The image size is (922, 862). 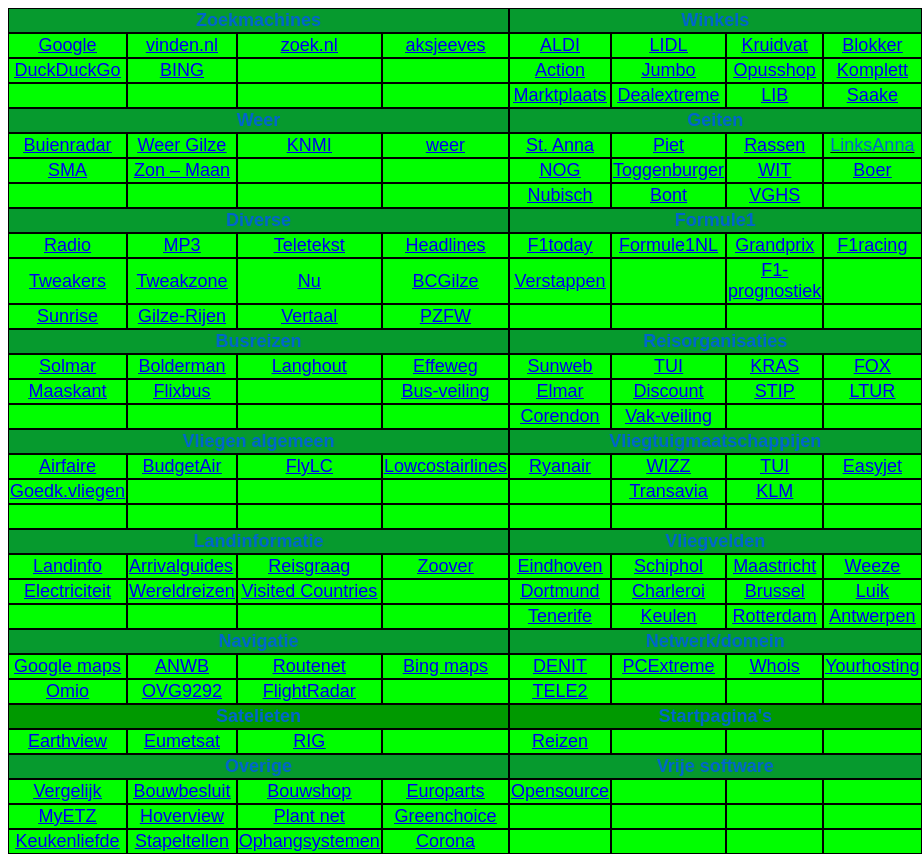 I want to click on Landinfo, so click(x=67, y=566).